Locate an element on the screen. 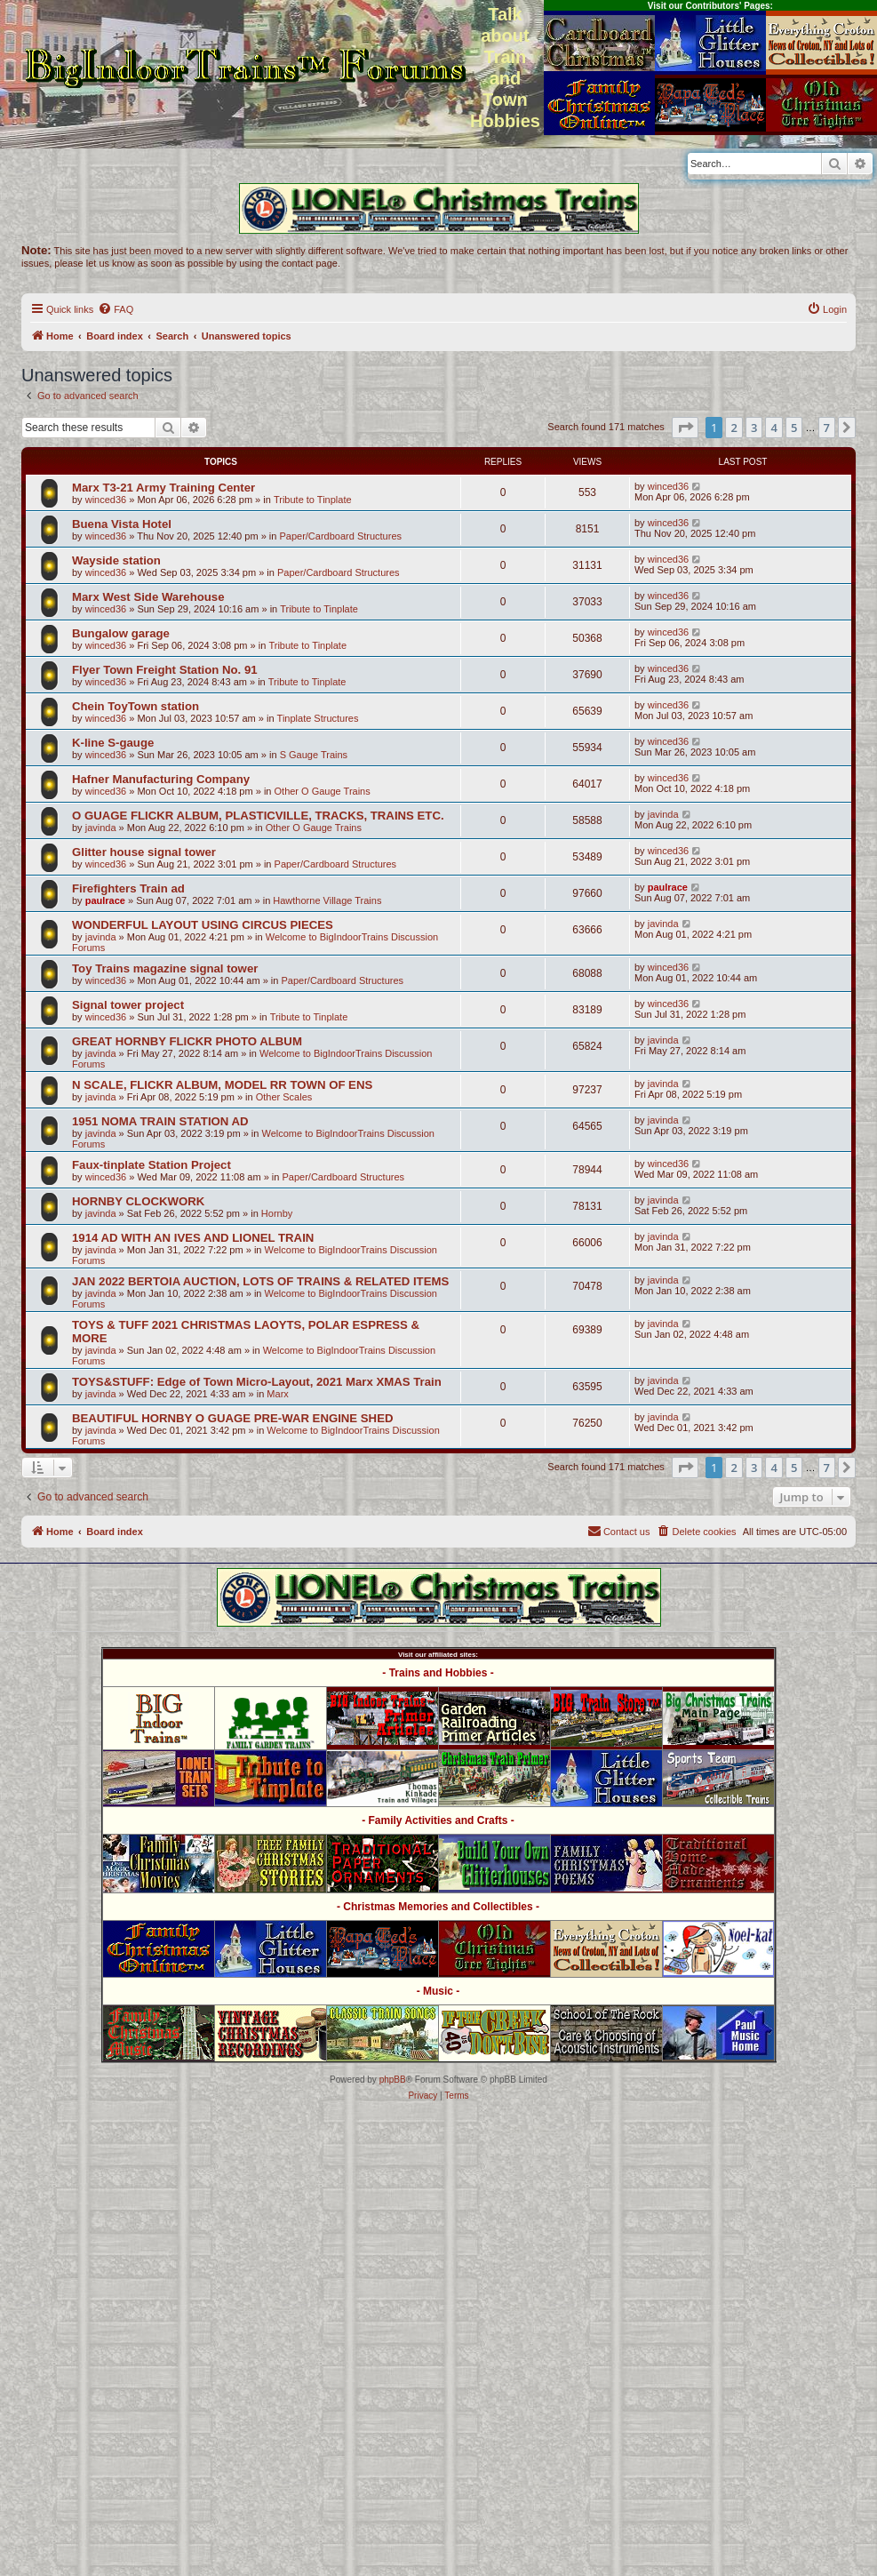 This screenshot has width=877, height=2576. Glitter house signal tower is located at coordinates (144, 852).